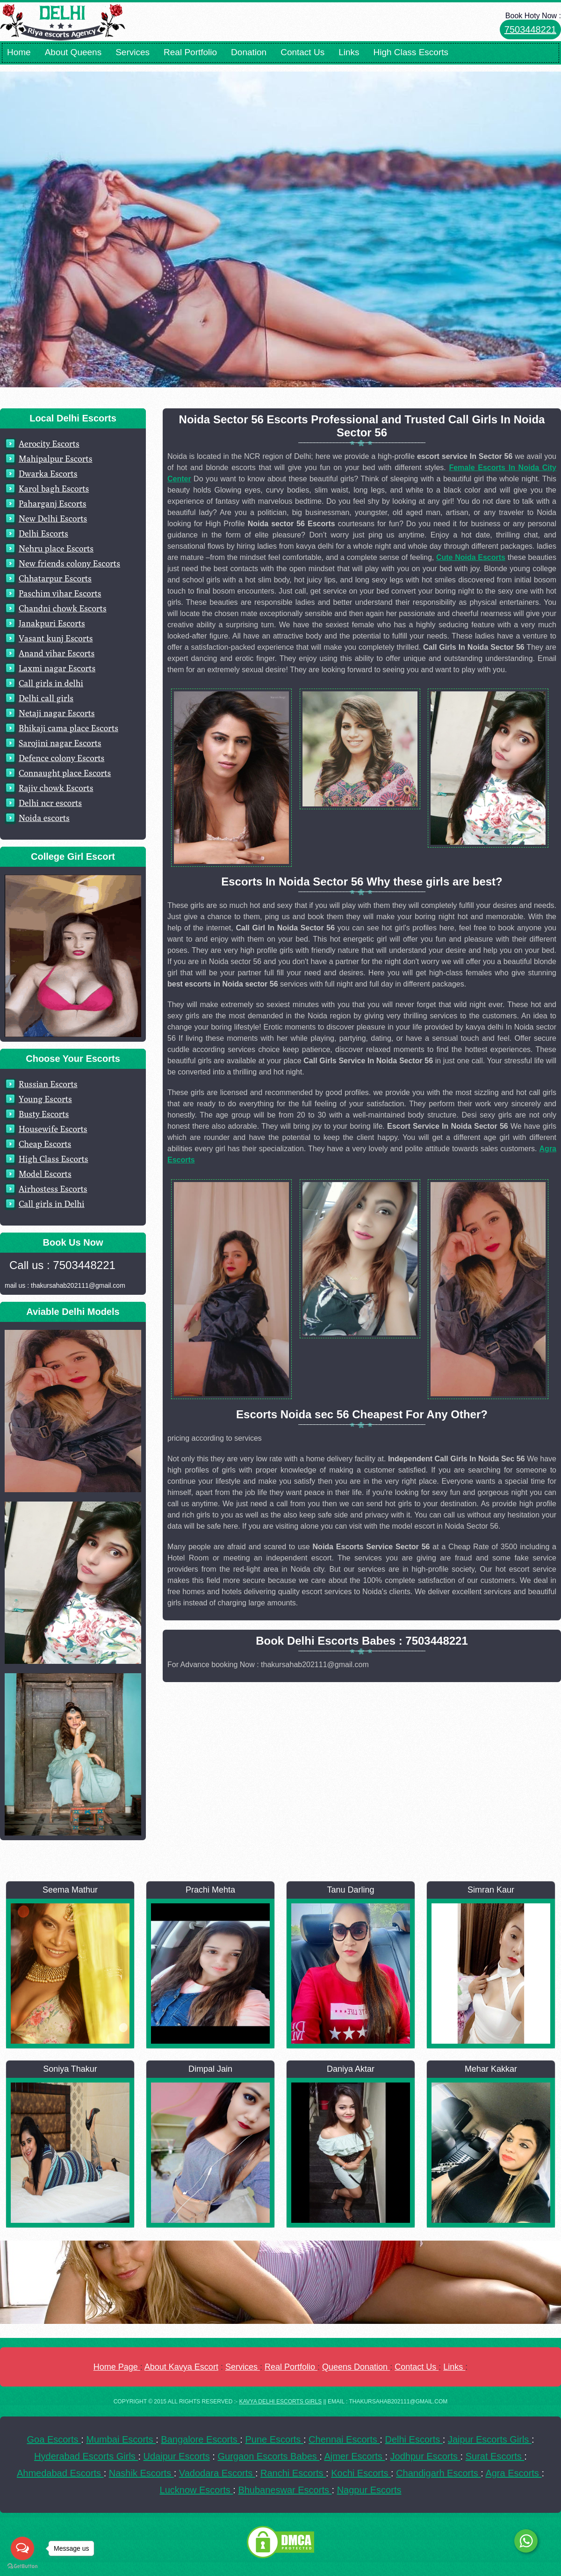 This screenshot has height=2576, width=561. I want to click on Dwarka Escorts, so click(48, 474).